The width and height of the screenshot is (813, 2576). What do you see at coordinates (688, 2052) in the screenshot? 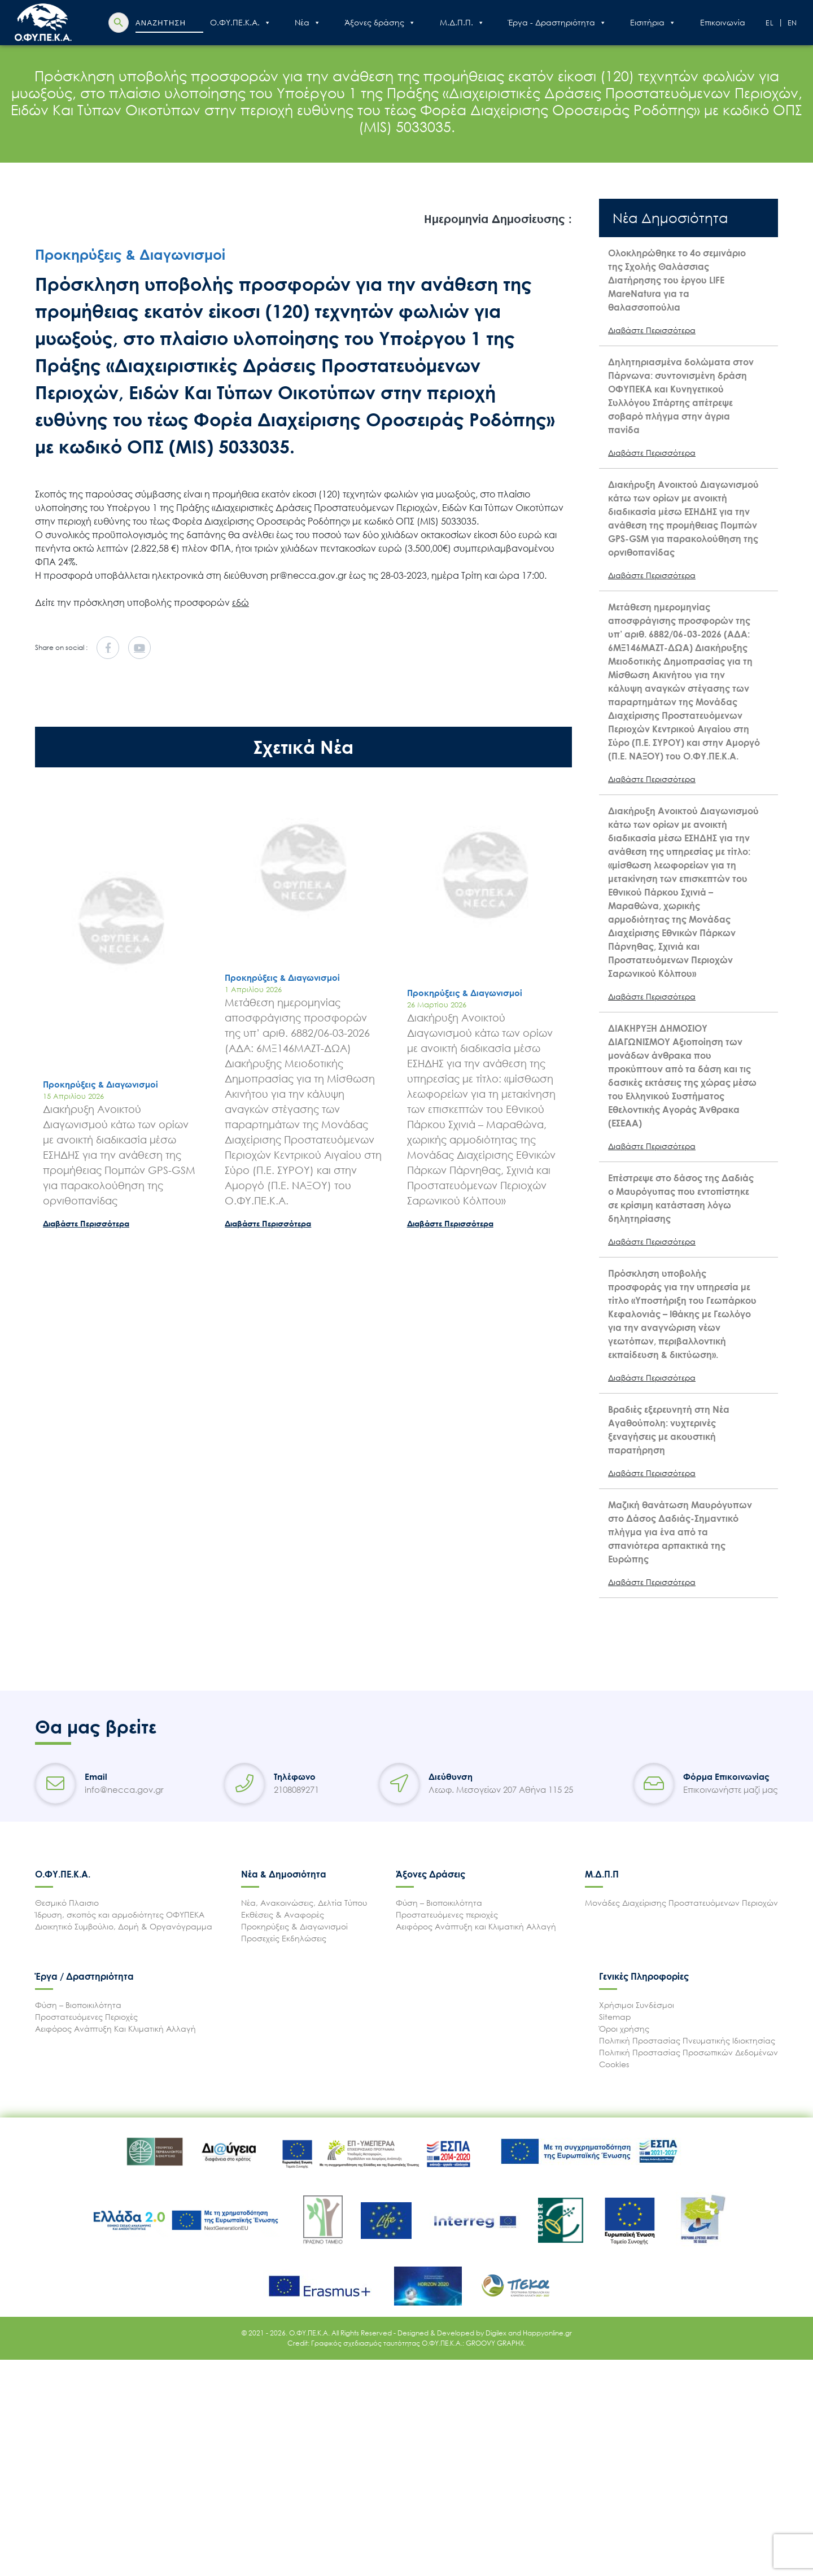
I see `Πολιτική Προστασίας Προσωπικών Δεδομένων` at bounding box center [688, 2052].